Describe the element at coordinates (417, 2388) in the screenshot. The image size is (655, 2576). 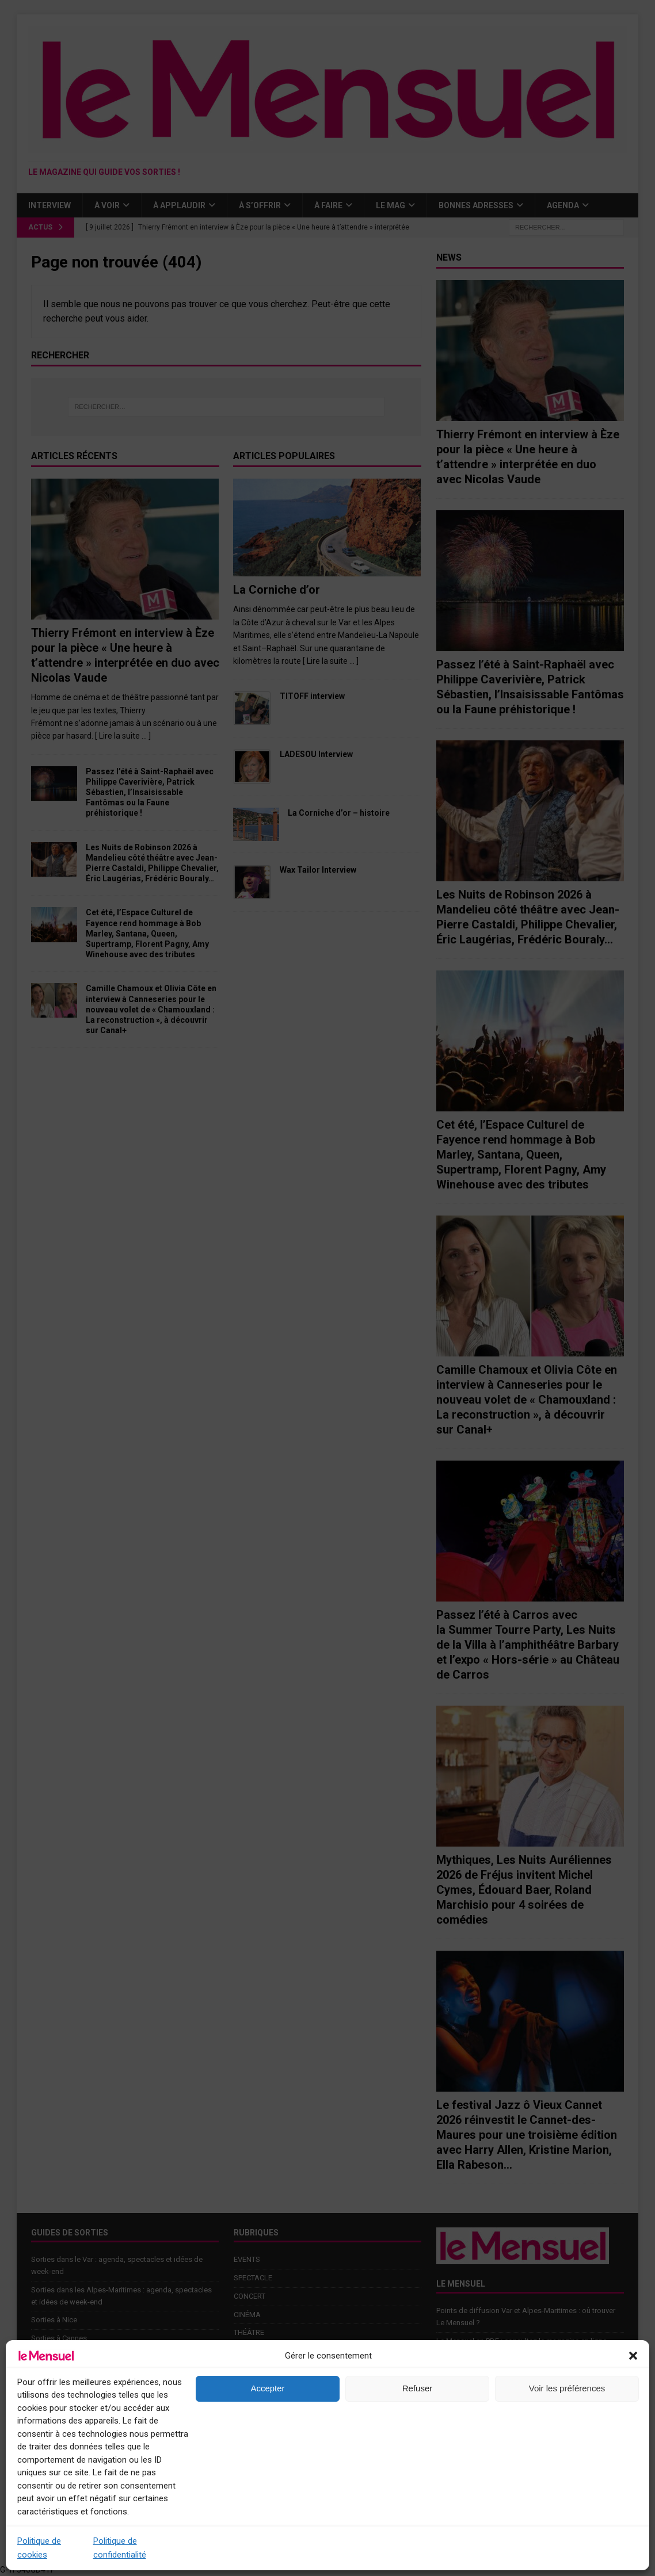
I see `Refuser` at that location.